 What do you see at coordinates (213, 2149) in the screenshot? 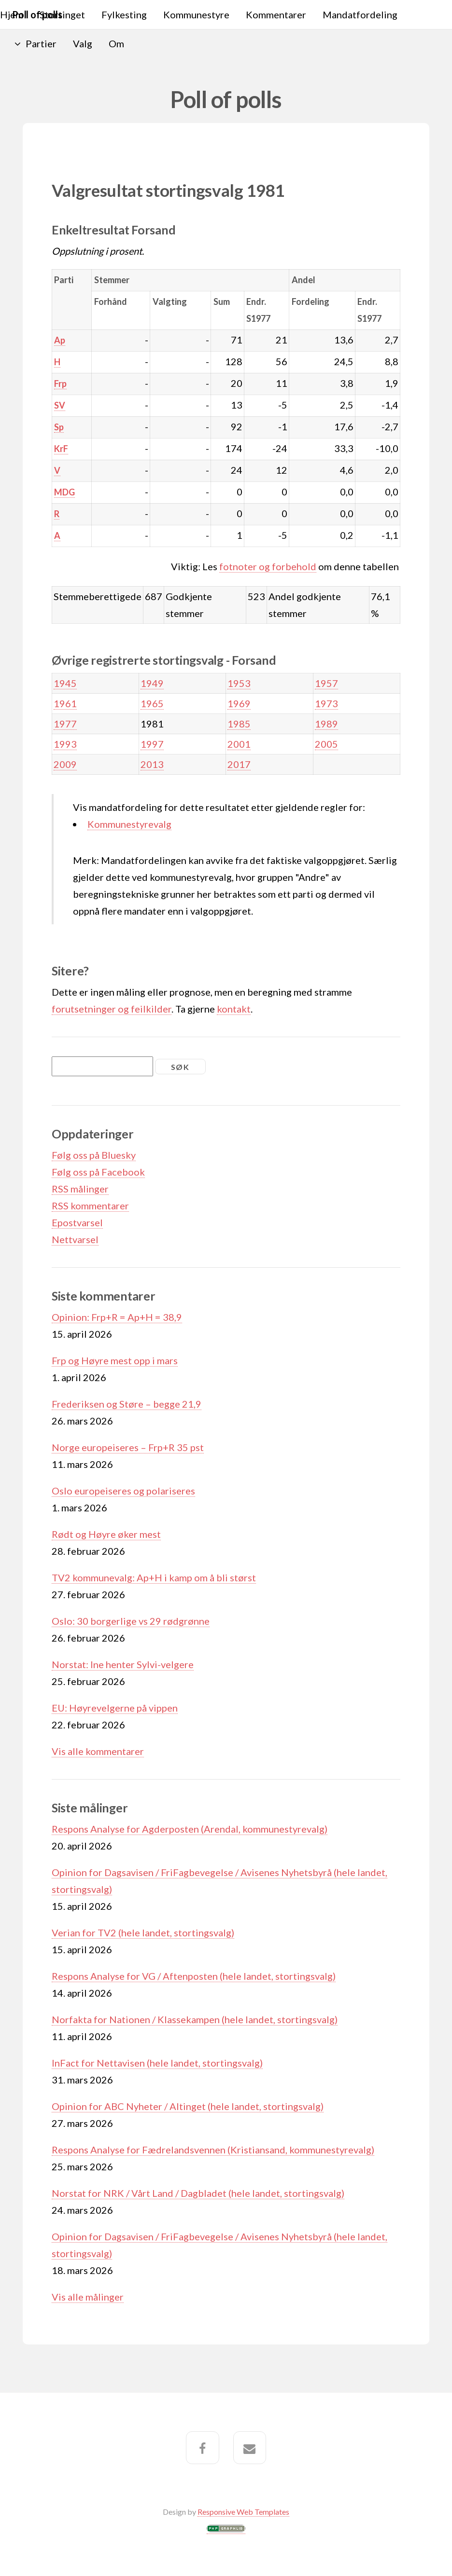
I see `Respons Analyse for Fædrelandsvennen (Kristiansand, kommunestyrevalg)` at bounding box center [213, 2149].